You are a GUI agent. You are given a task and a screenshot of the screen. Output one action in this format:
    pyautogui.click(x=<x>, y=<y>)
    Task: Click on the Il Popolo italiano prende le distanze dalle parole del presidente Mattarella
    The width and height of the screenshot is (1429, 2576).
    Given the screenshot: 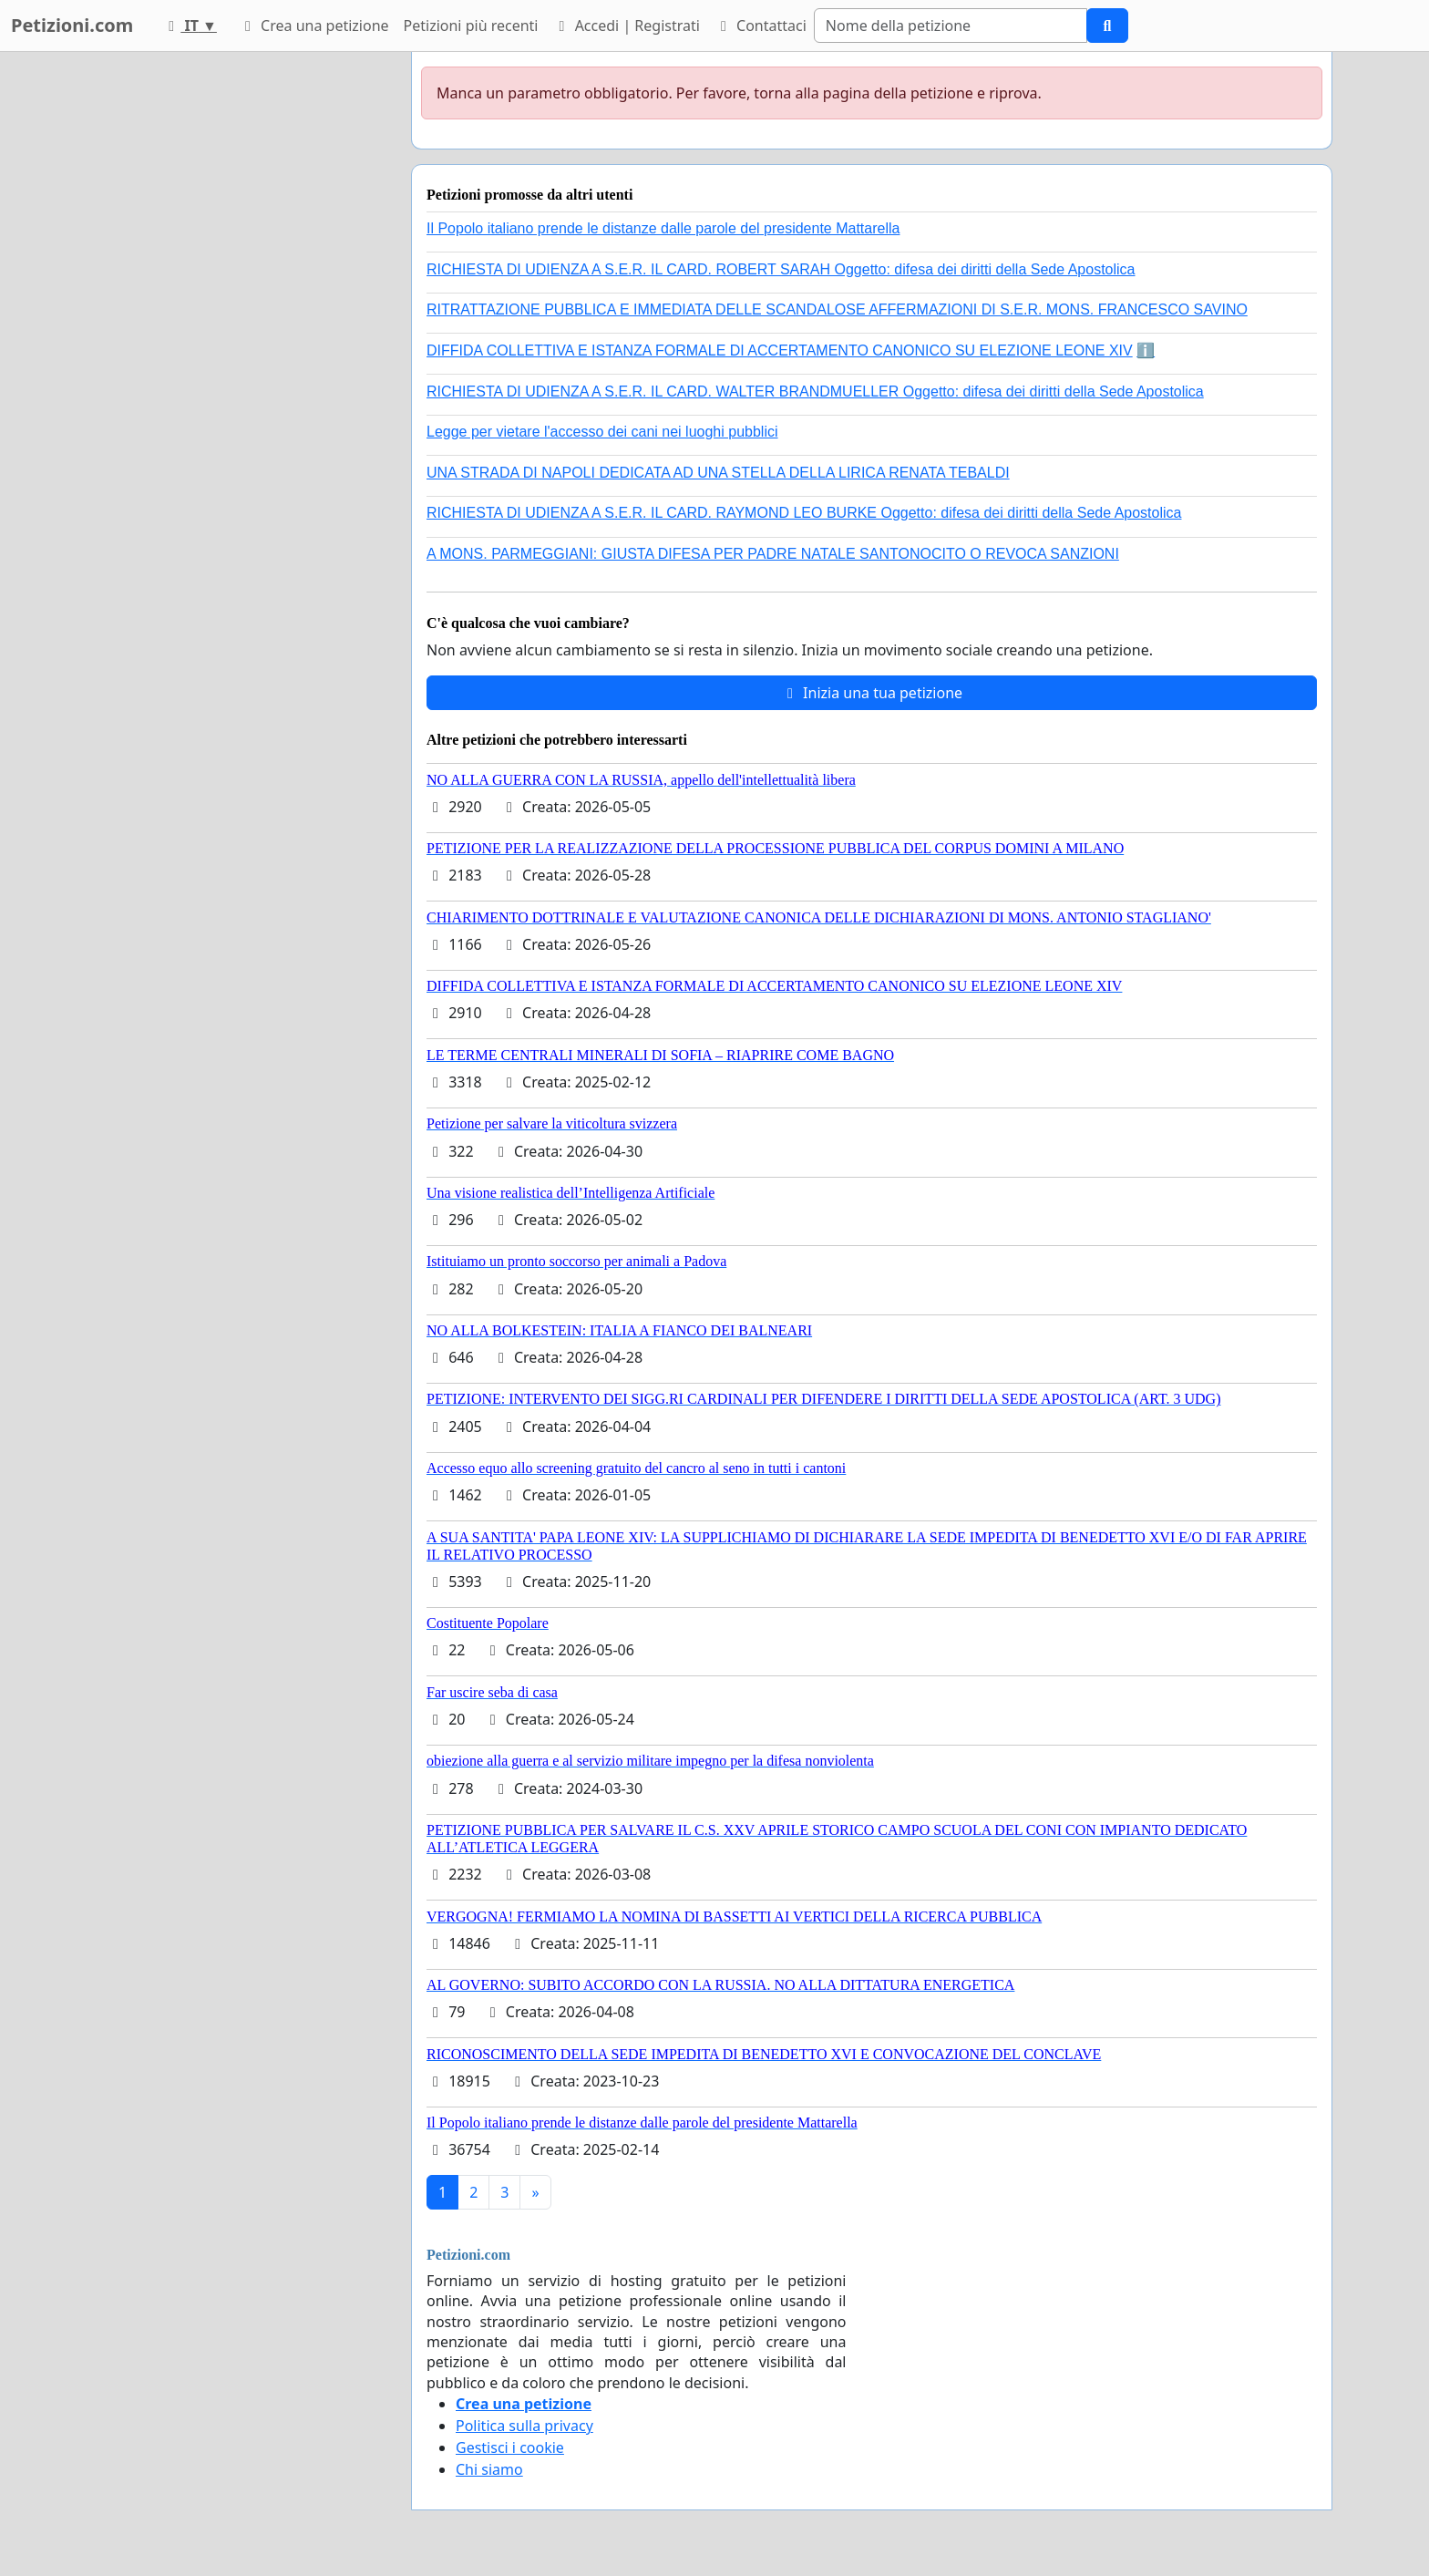 What is the action you would take?
    pyautogui.click(x=663, y=228)
    